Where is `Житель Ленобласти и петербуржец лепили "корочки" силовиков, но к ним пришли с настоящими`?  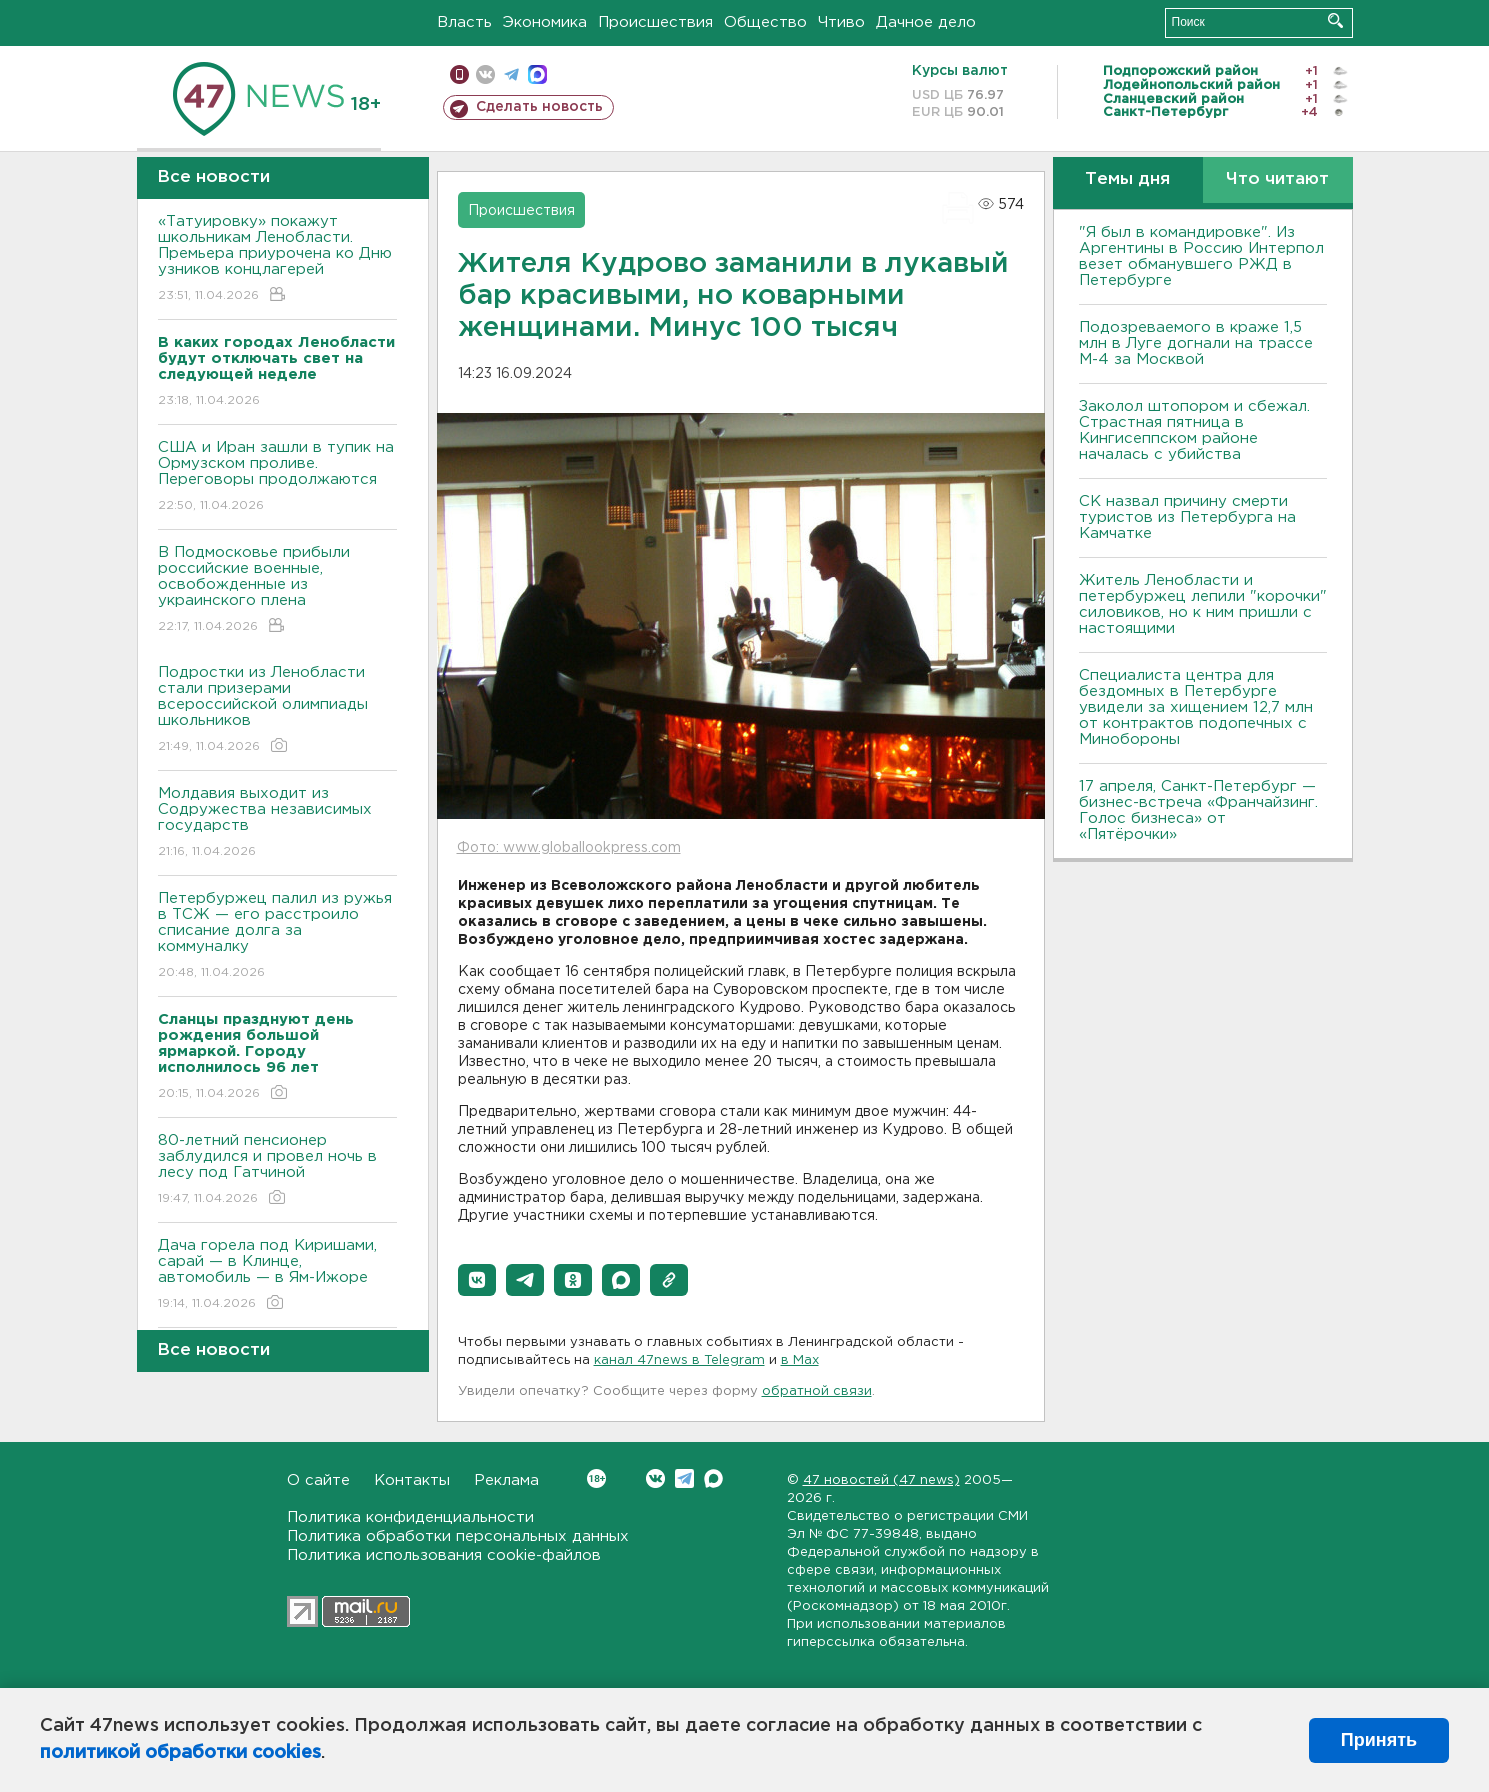 Житель Ленобласти и петербуржец лепили "корочки" силовиков, но к ним пришли с настоящими is located at coordinates (1203, 604).